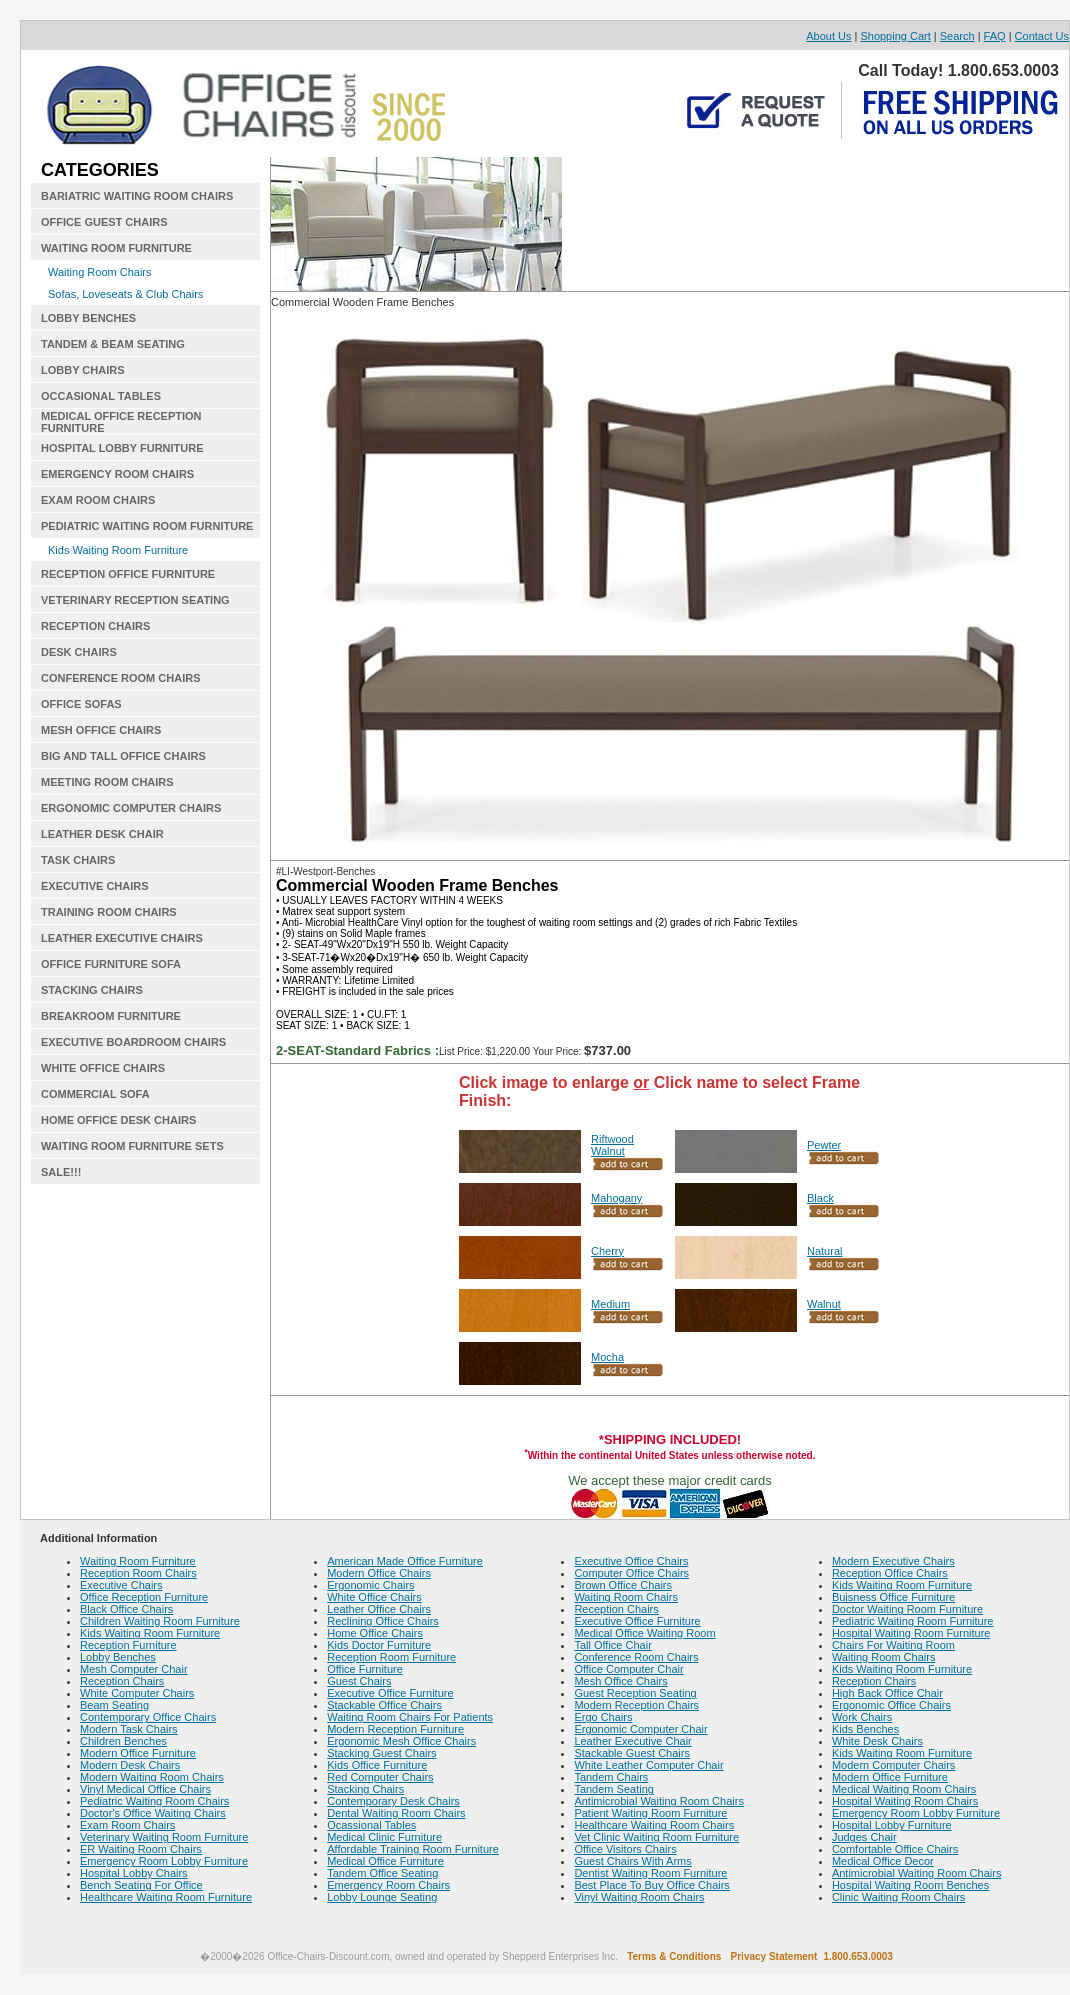 The width and height of the screenshot is (1070, 1995). I want to click on Office Computer Chair, so click(628, 1669).